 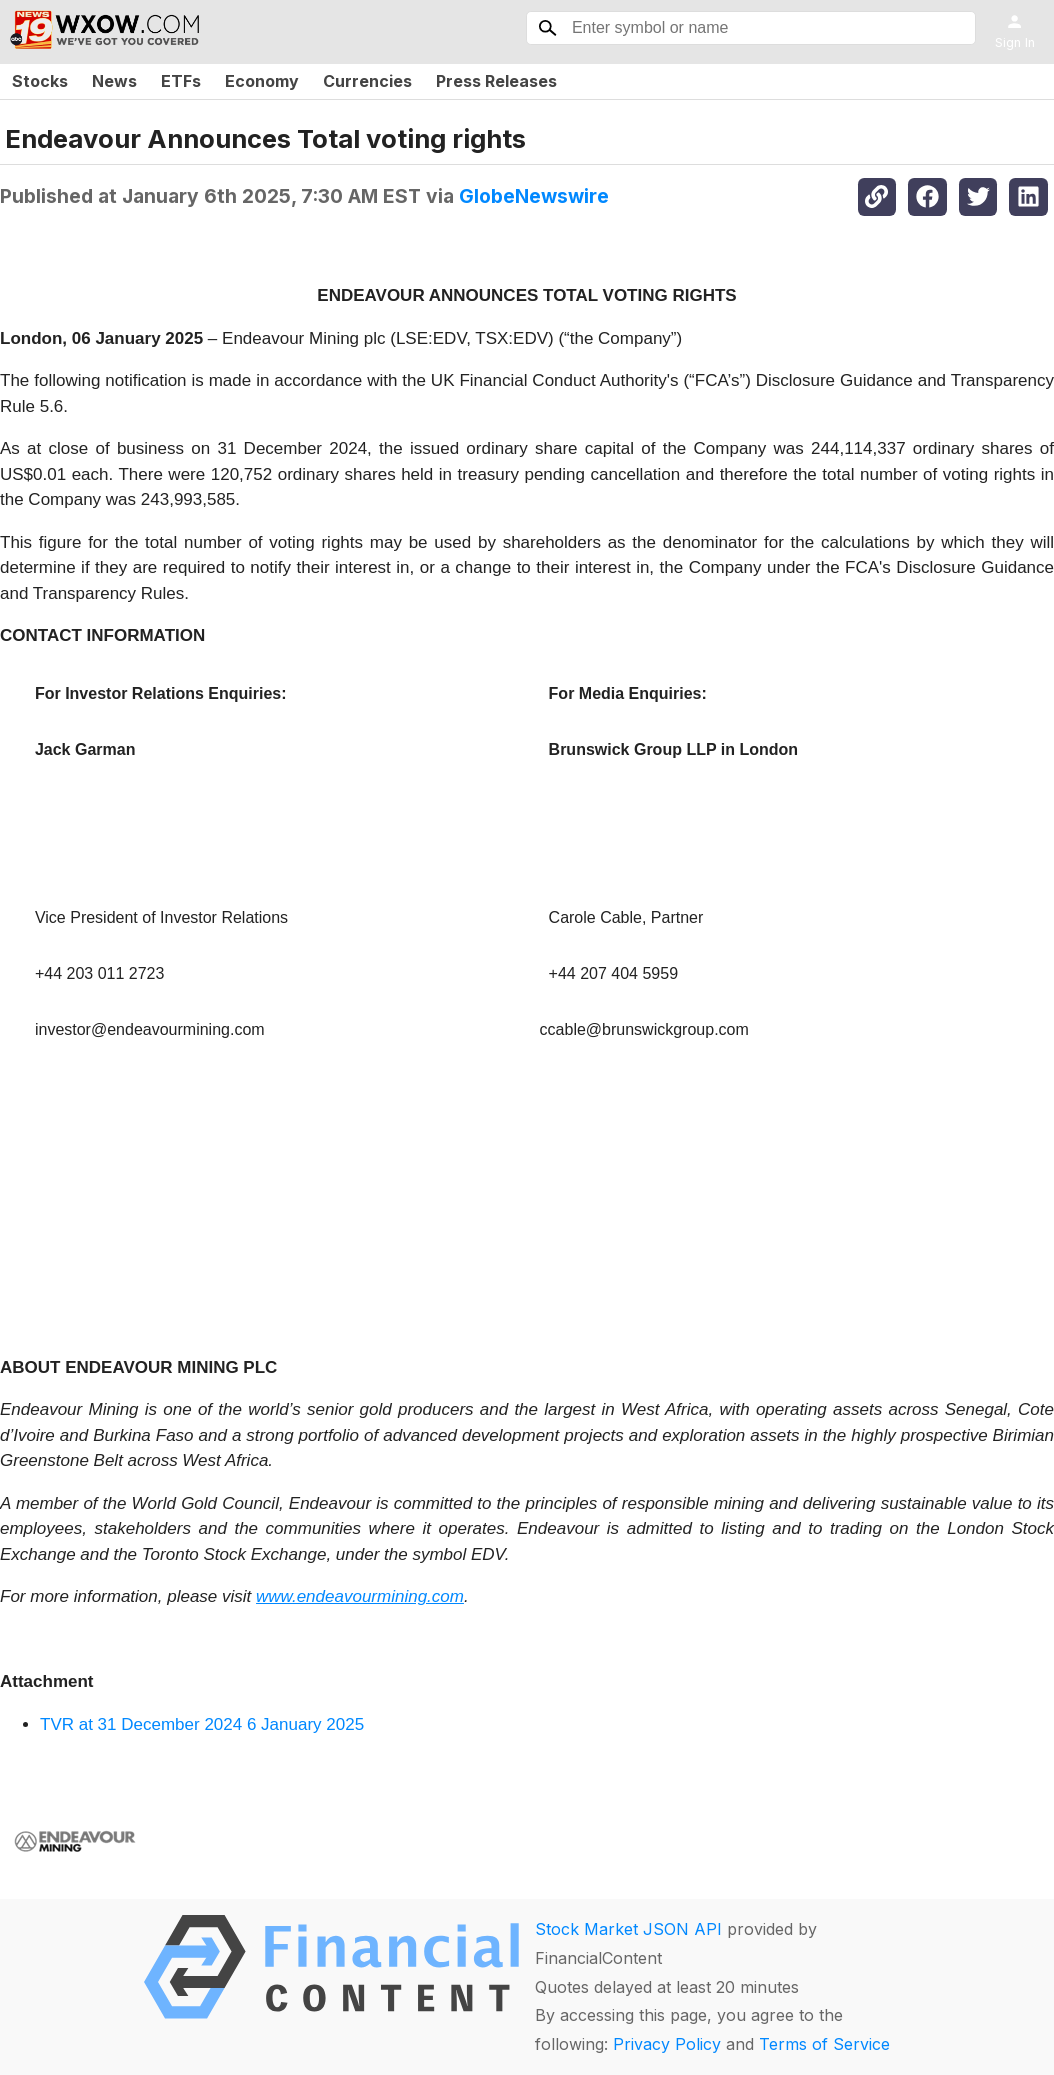 I want to click on Stocks, so click(x=40, y=81).